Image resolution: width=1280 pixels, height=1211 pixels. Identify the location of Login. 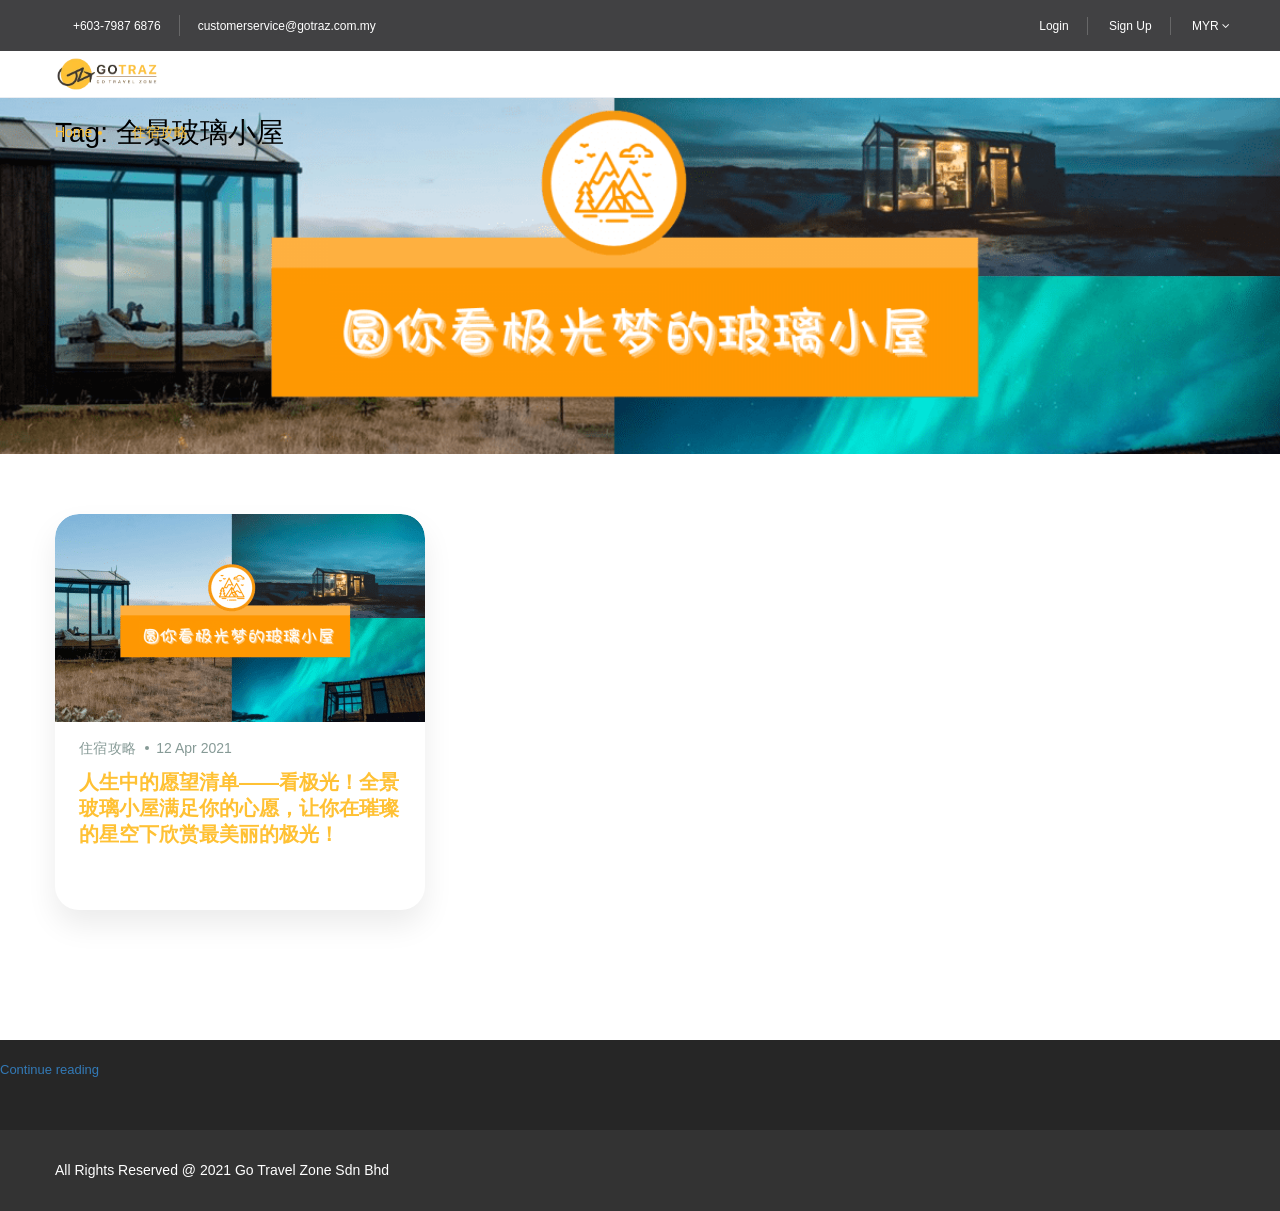
(1053, 26).